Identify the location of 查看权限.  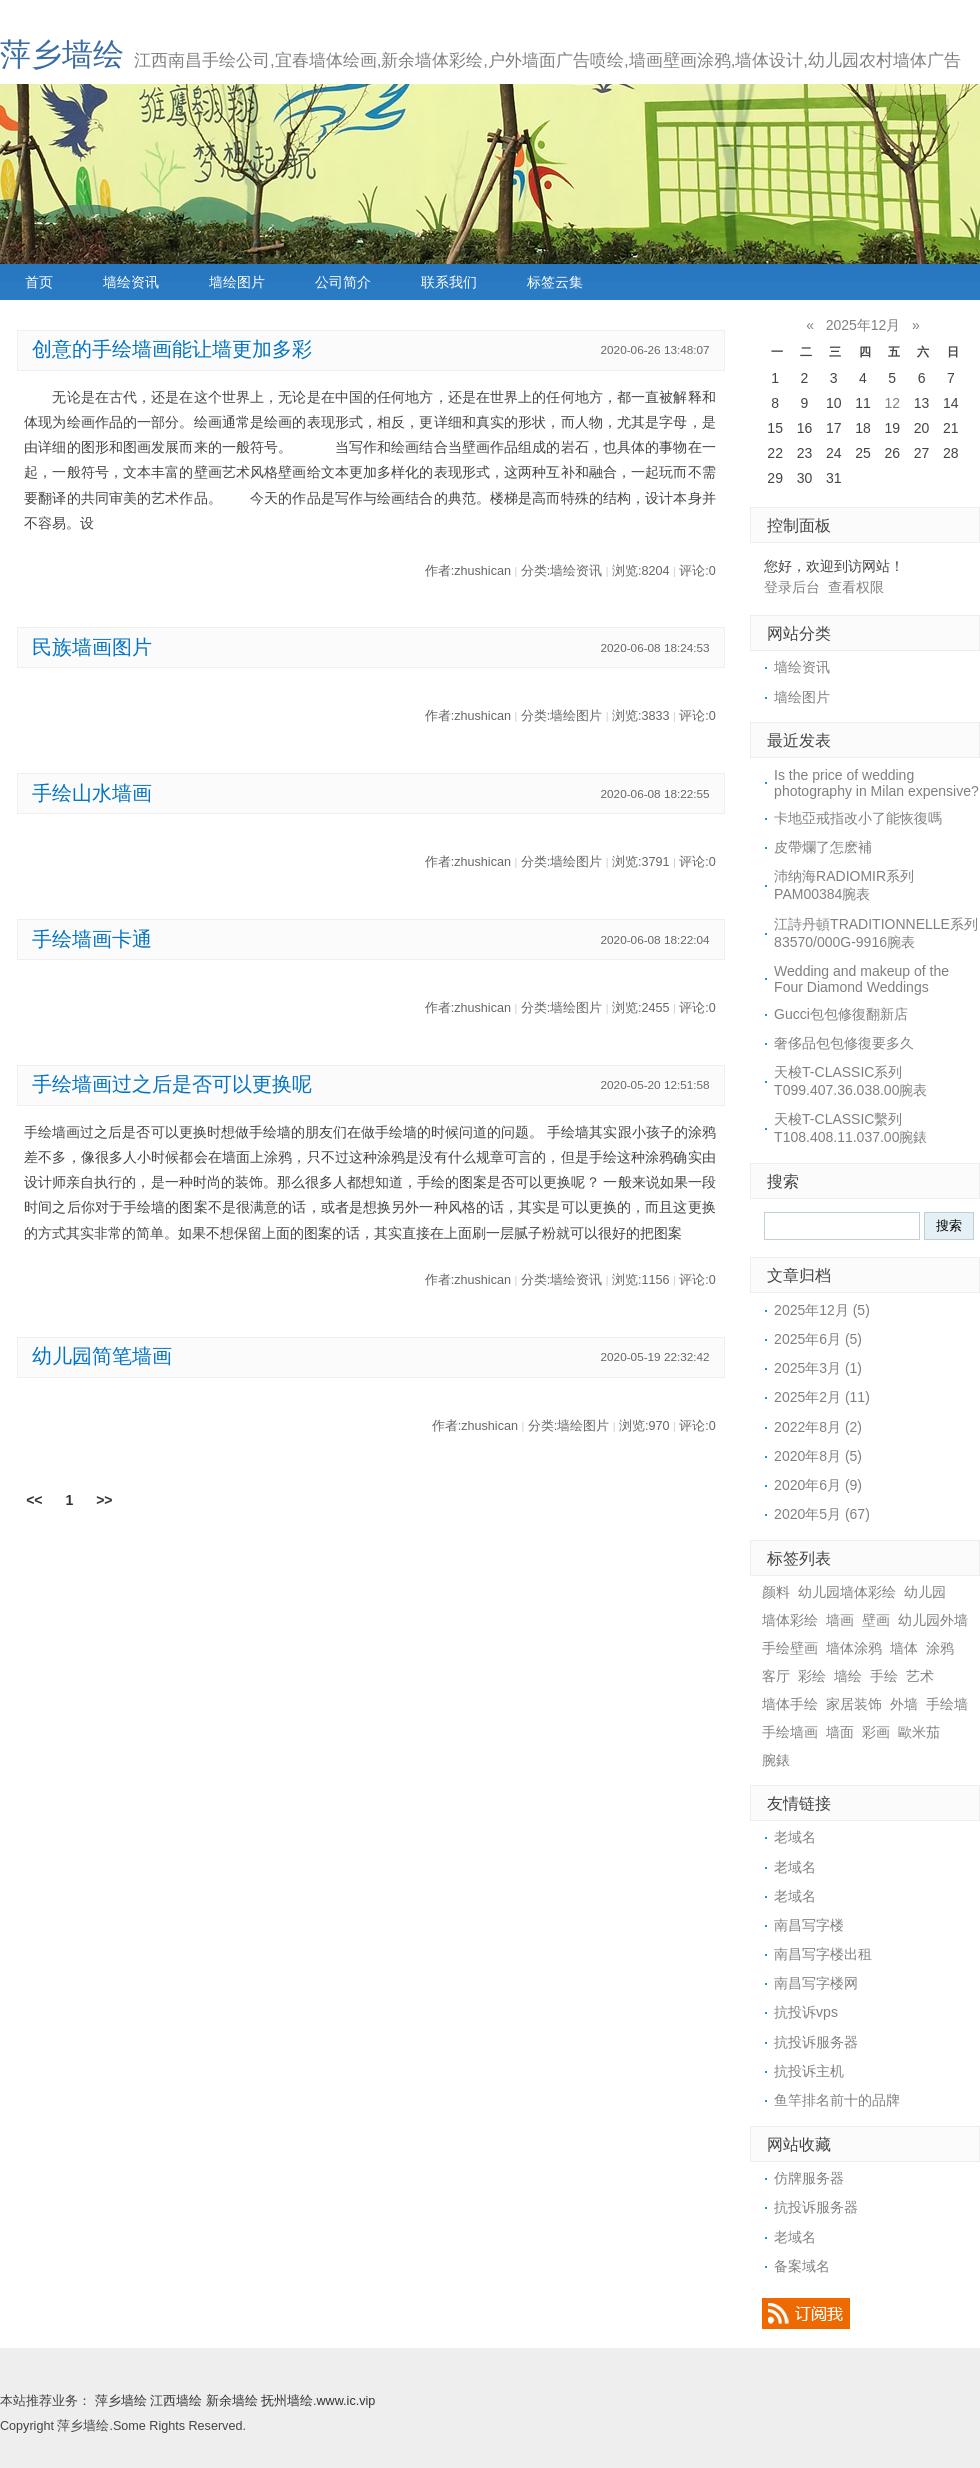
(856, 587).